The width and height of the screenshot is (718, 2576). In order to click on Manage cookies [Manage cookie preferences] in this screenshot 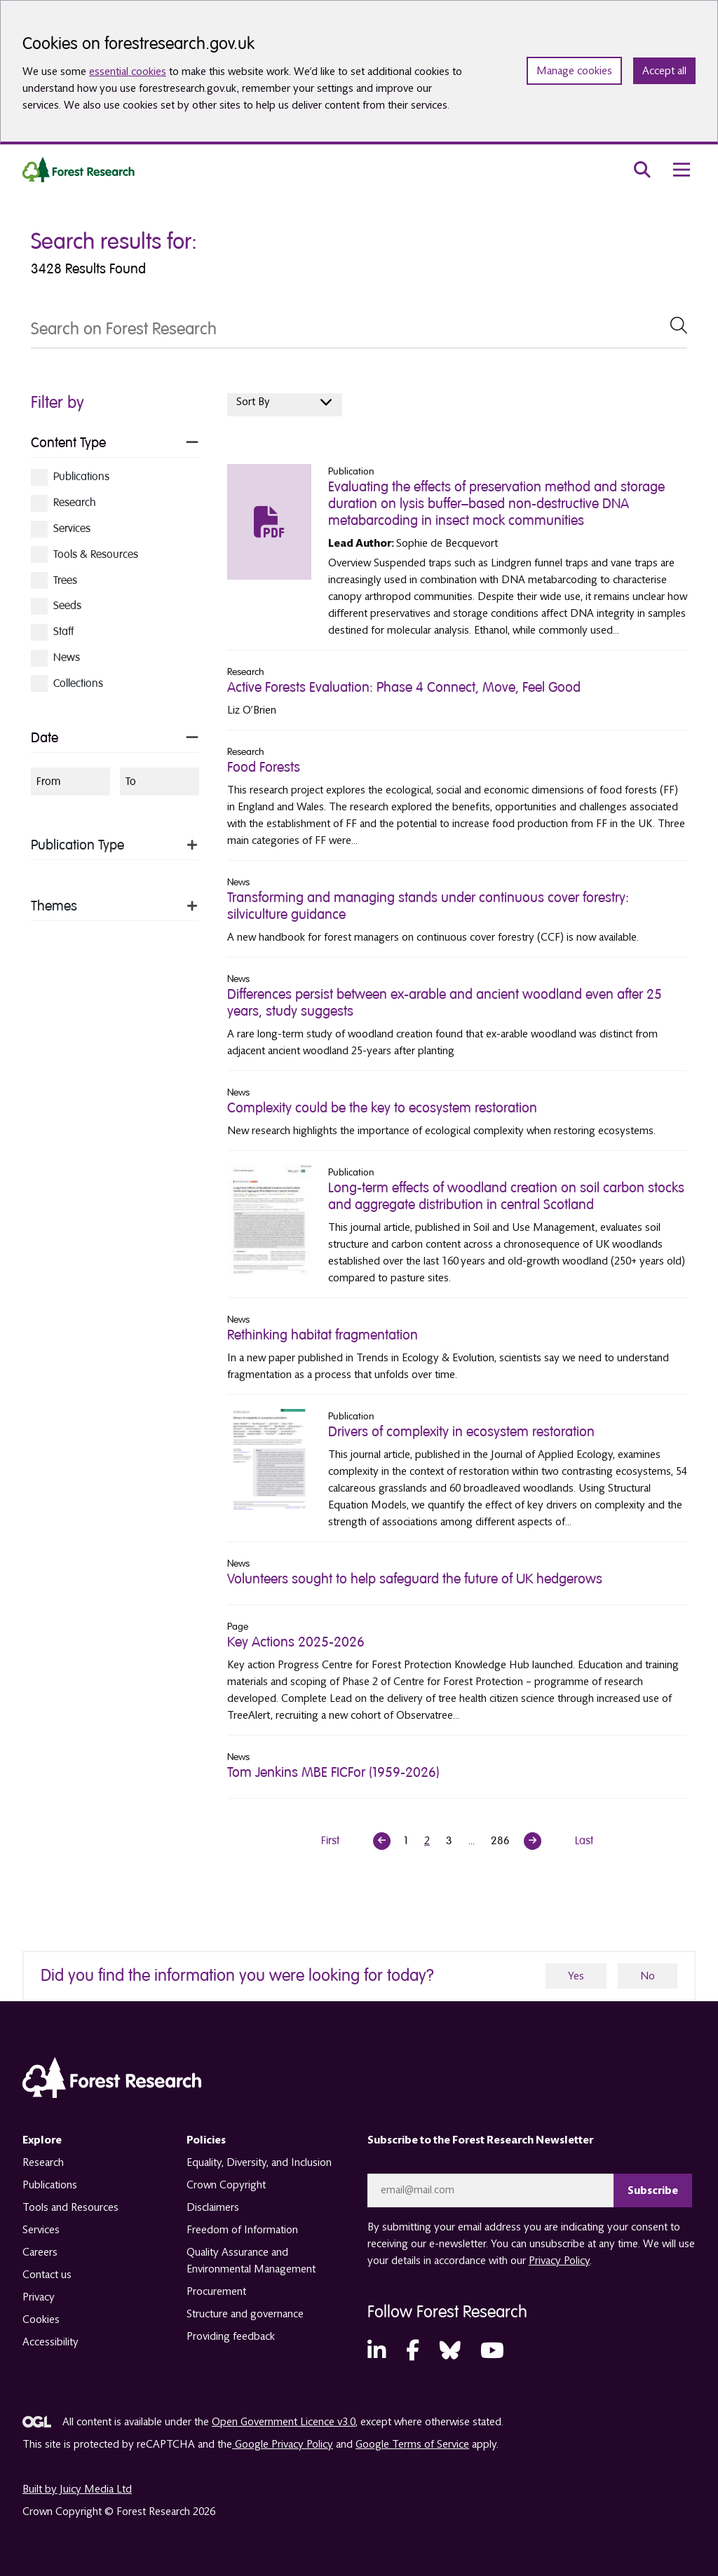, I will do `click(574, 70)`.